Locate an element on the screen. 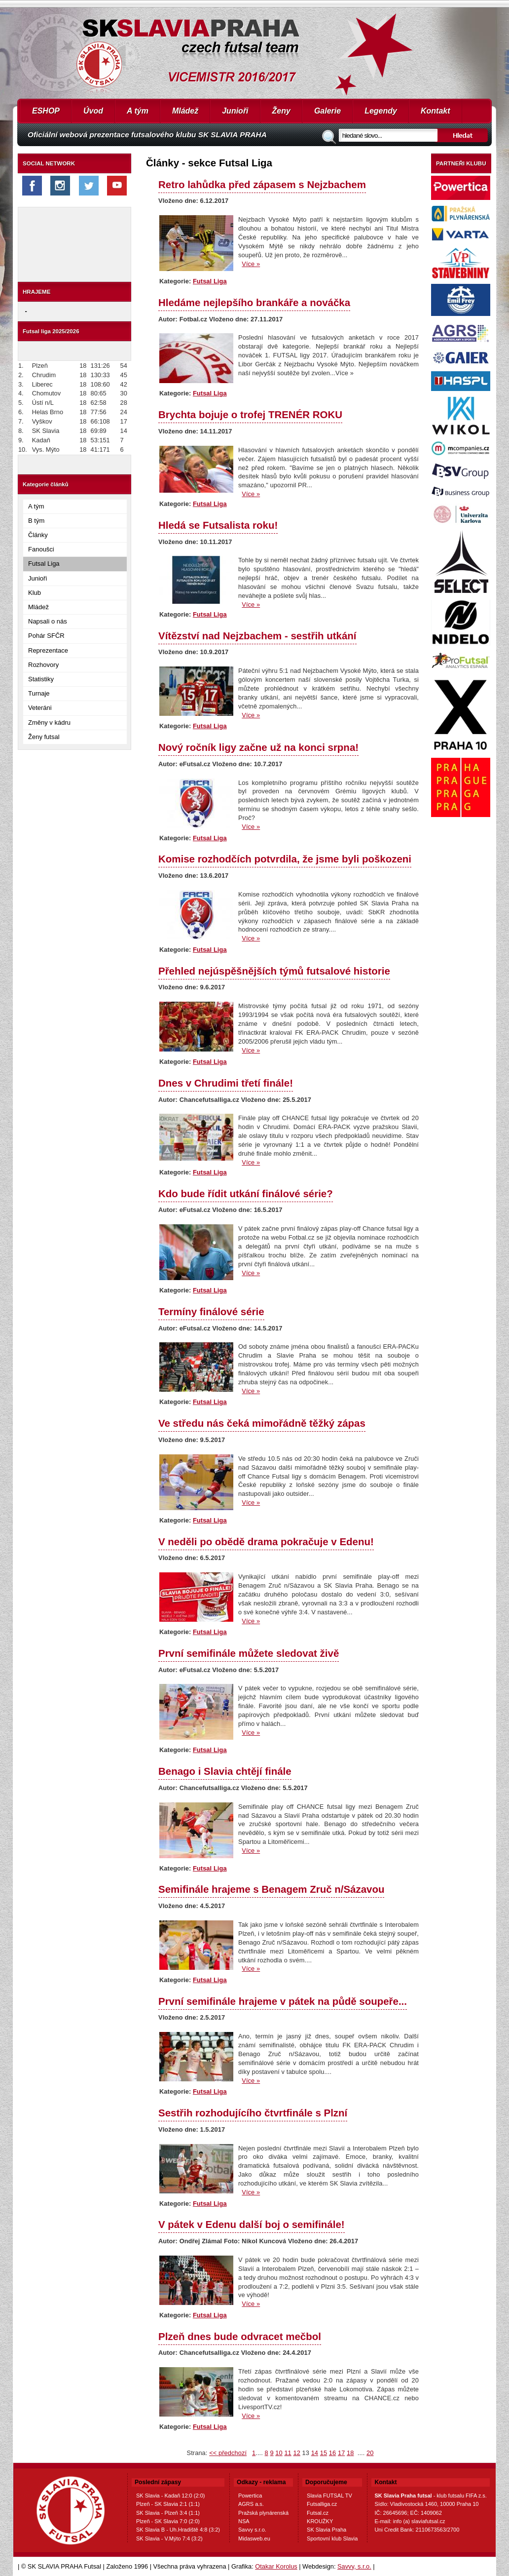 The image size is (509, 2576). Více » is located at coordinates (251, 264).